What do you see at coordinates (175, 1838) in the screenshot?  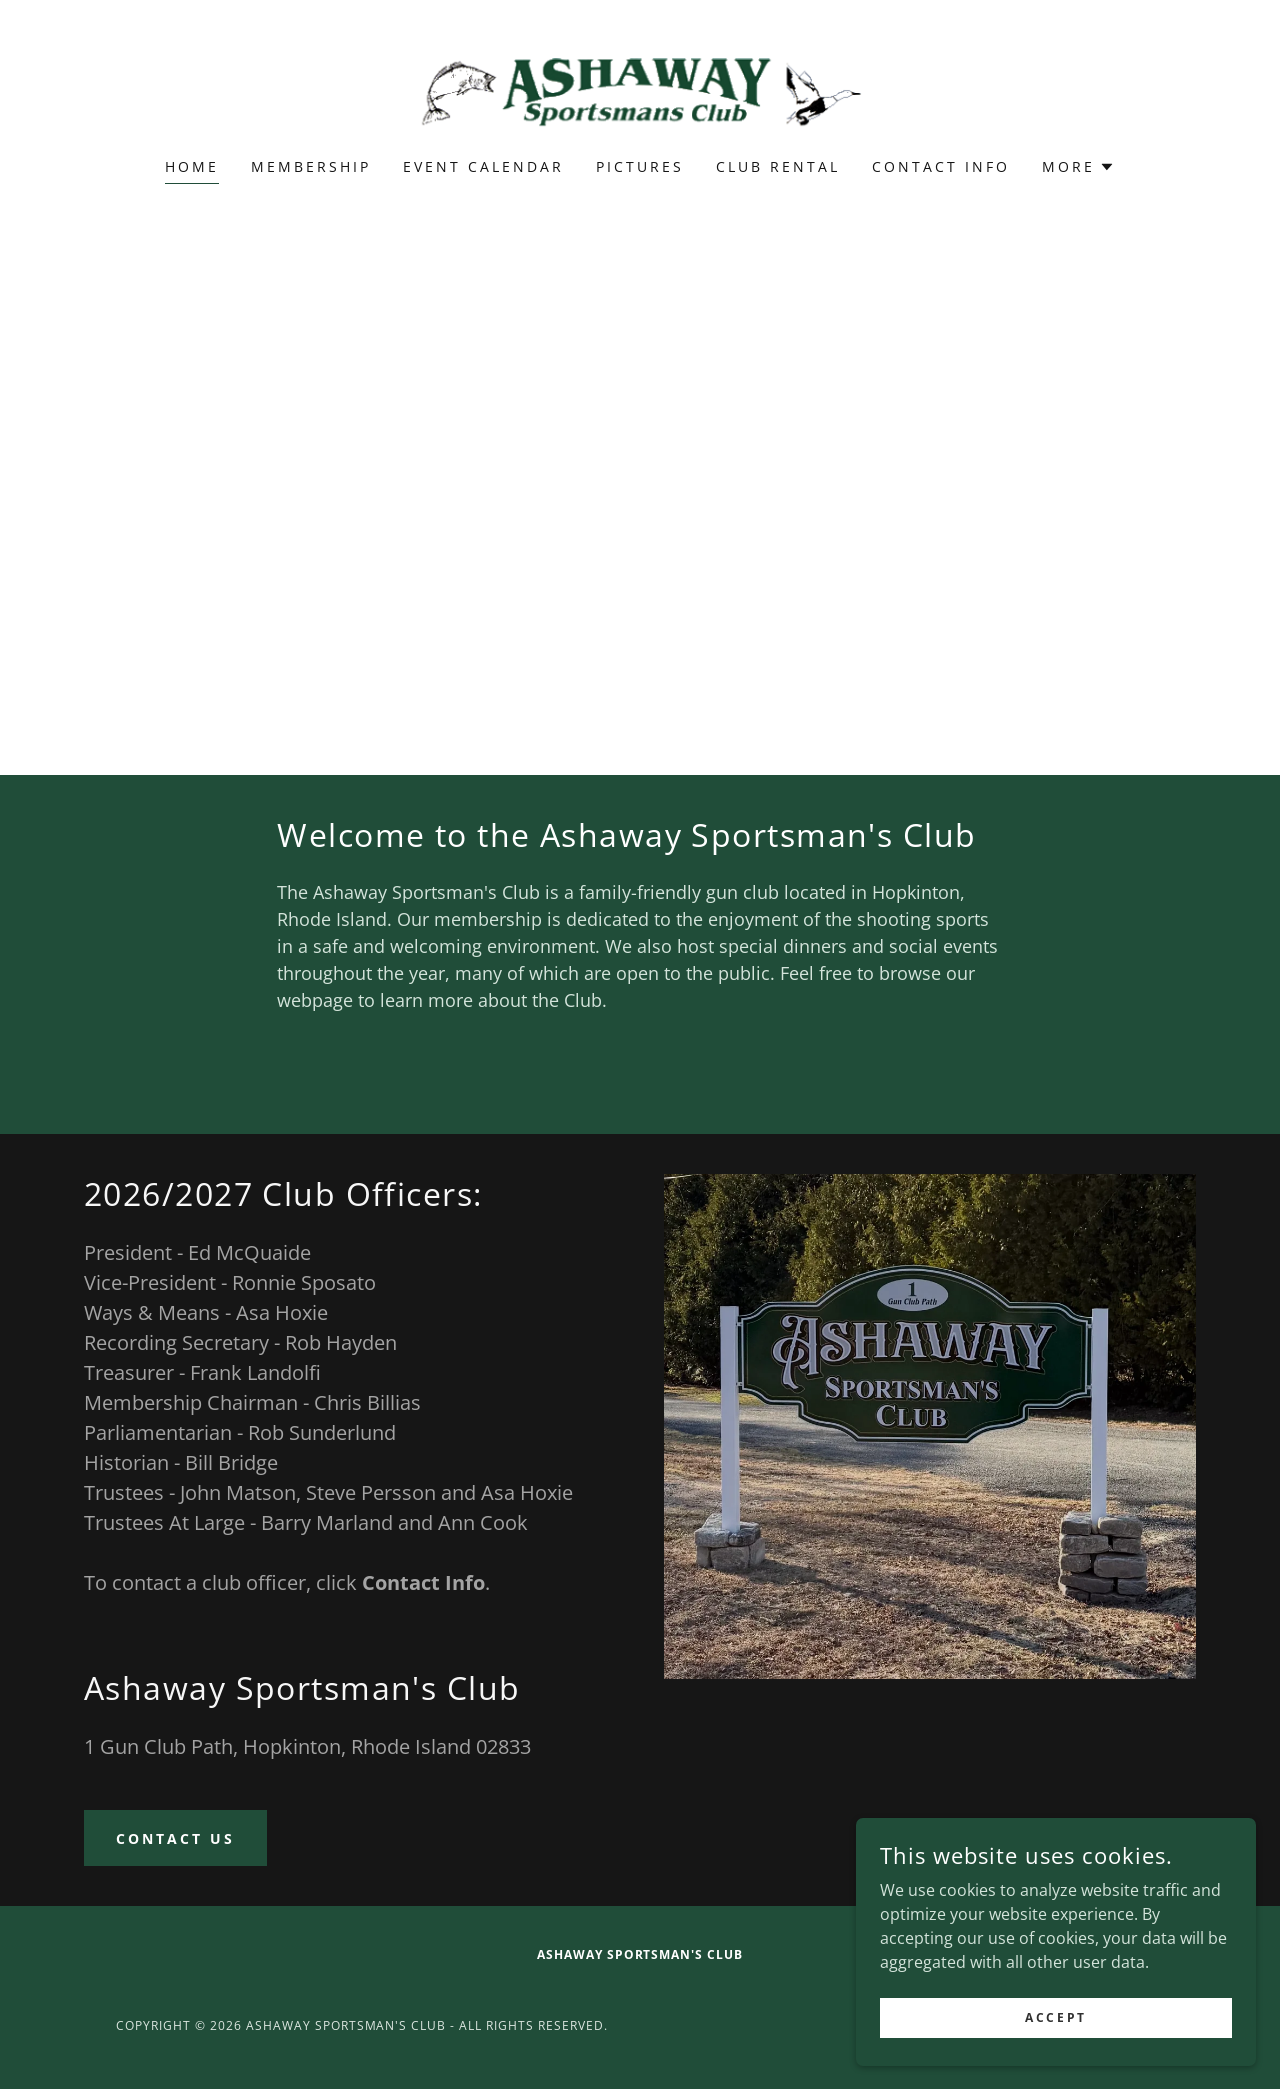 I see `Contact Us` at bounding box center [175, 1838].